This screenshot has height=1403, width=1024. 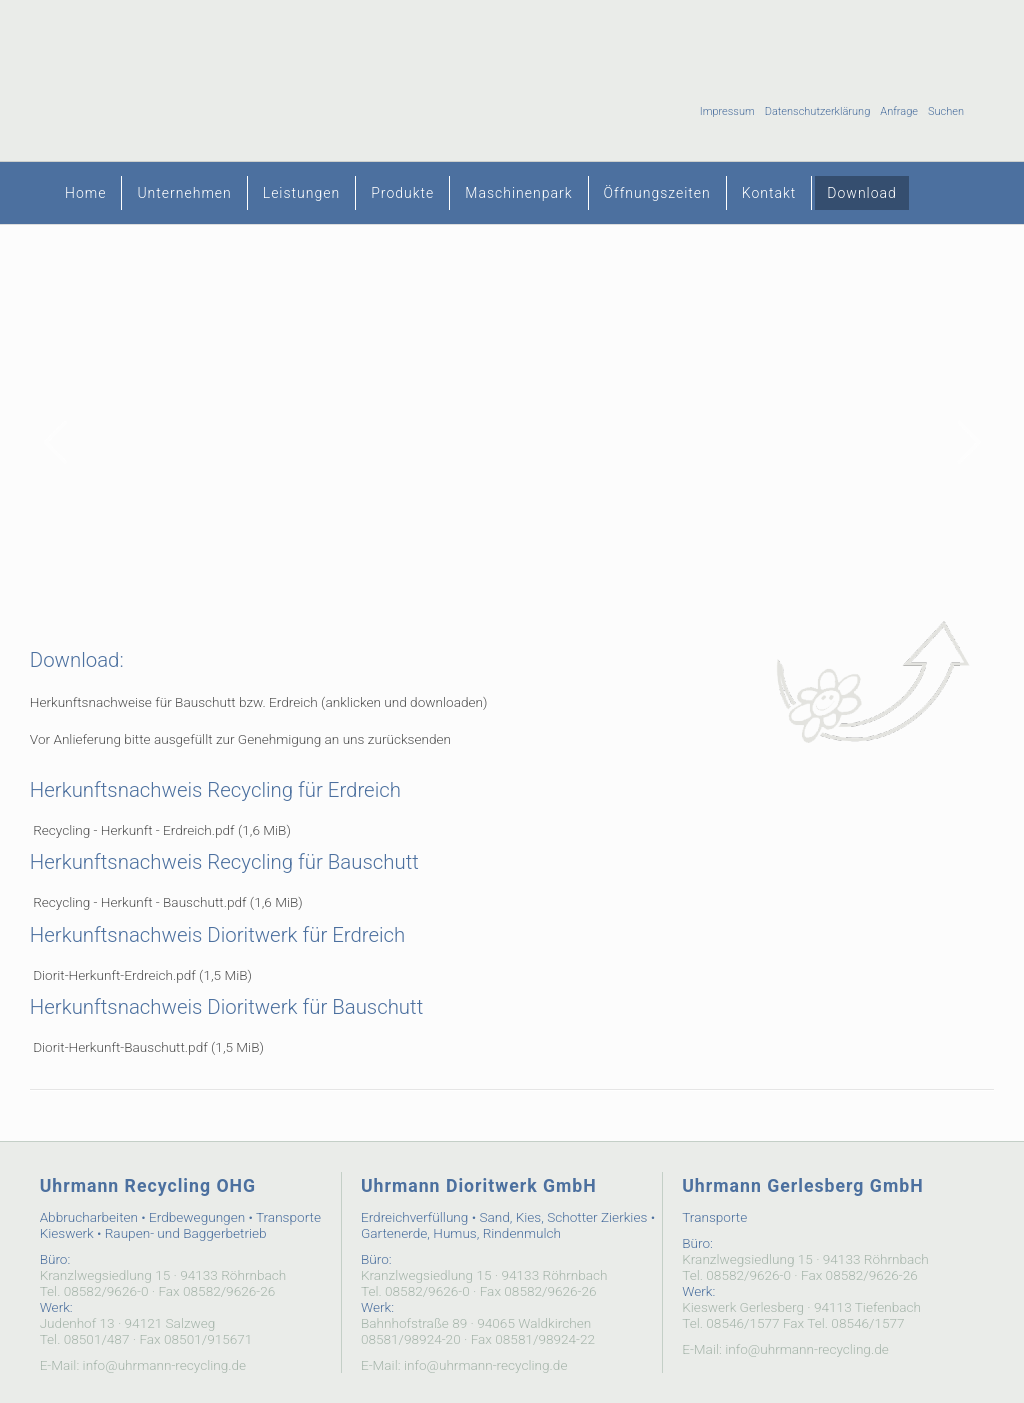 What do you see at coordinates (769, 193) in the screenshot?
I see `Kontakt [menuitem]` at bounding box center [769, 193].